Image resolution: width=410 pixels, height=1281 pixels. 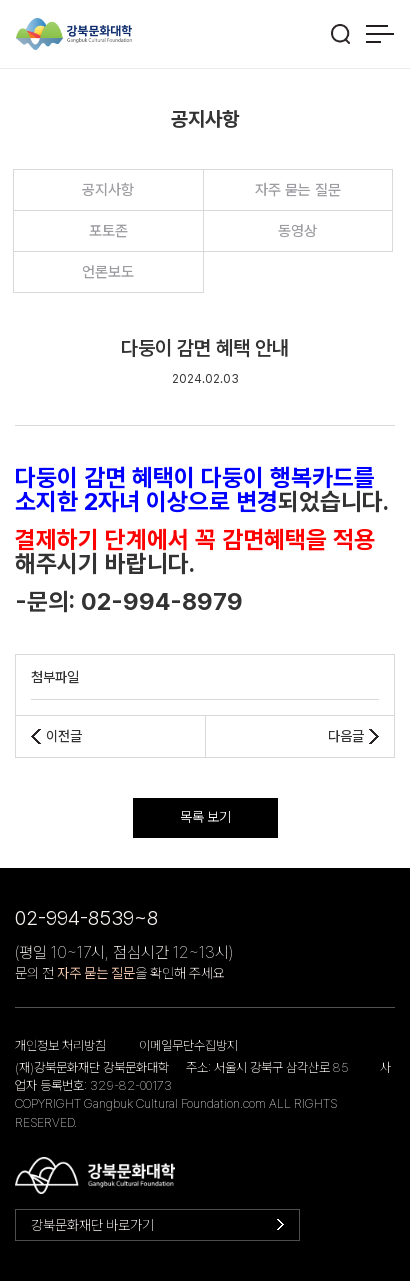 I want to click on 공지사항, so click(x=108, y=190).